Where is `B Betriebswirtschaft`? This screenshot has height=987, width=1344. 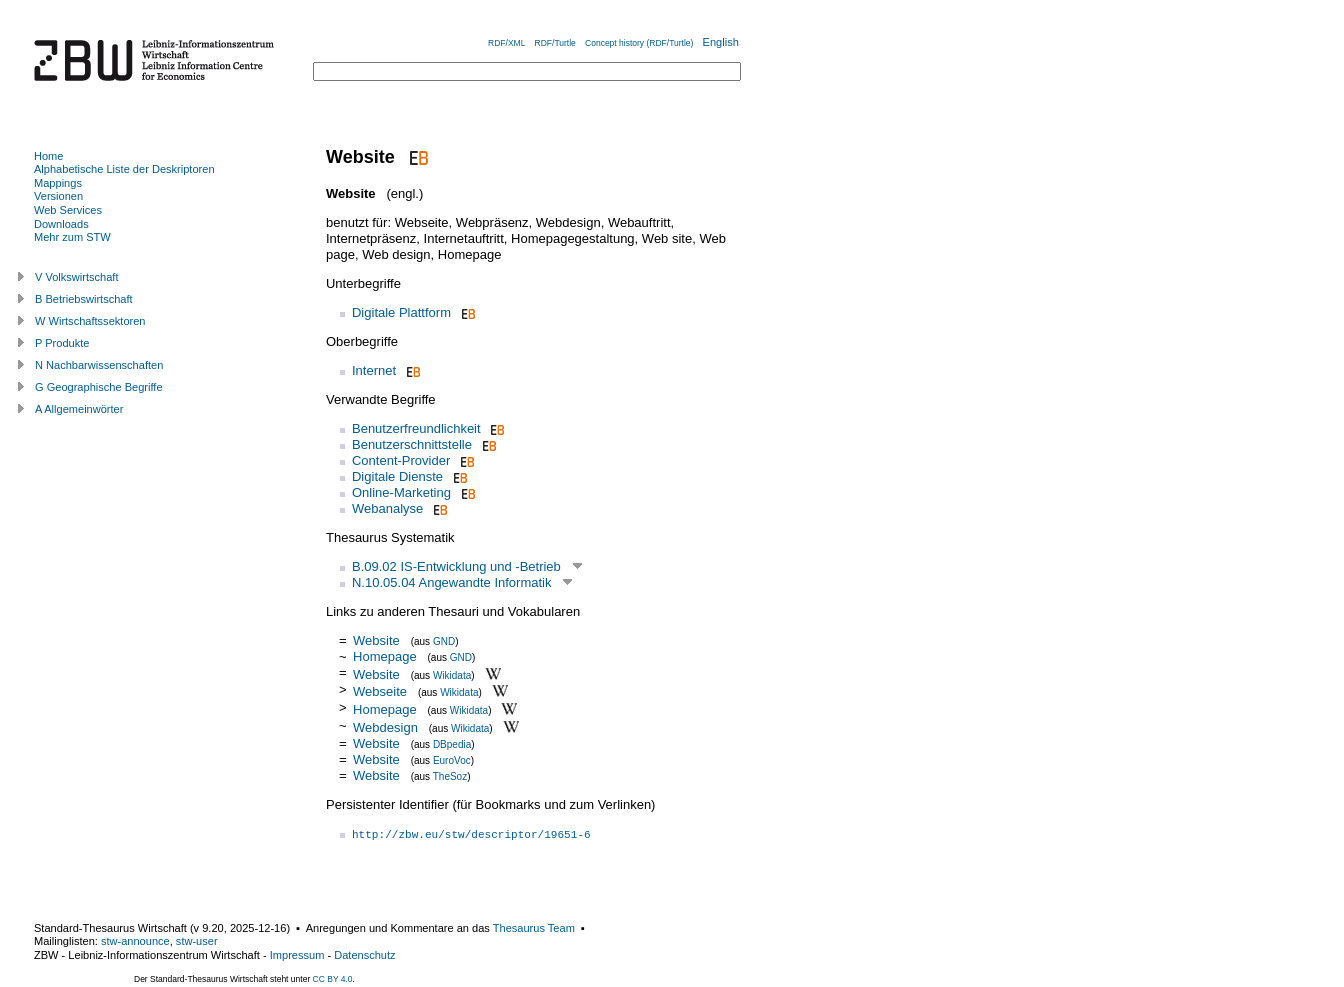 B Betriebswirtschaft is located at coordinates (84, 299).